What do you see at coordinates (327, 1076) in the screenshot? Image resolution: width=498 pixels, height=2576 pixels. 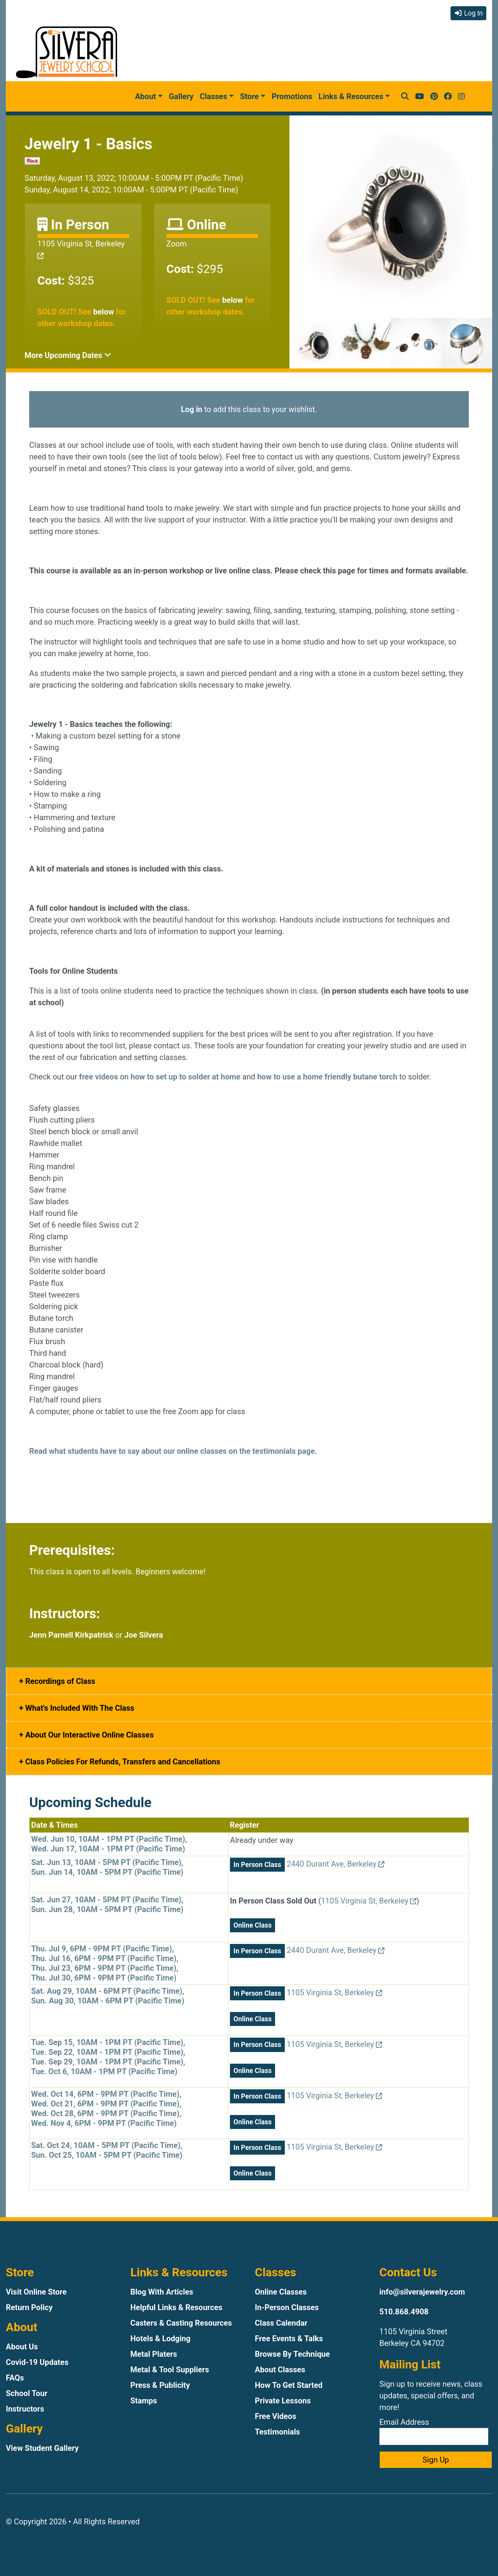 I see `how to use a home friendly butane torch` at bounding box center [327, 1076].